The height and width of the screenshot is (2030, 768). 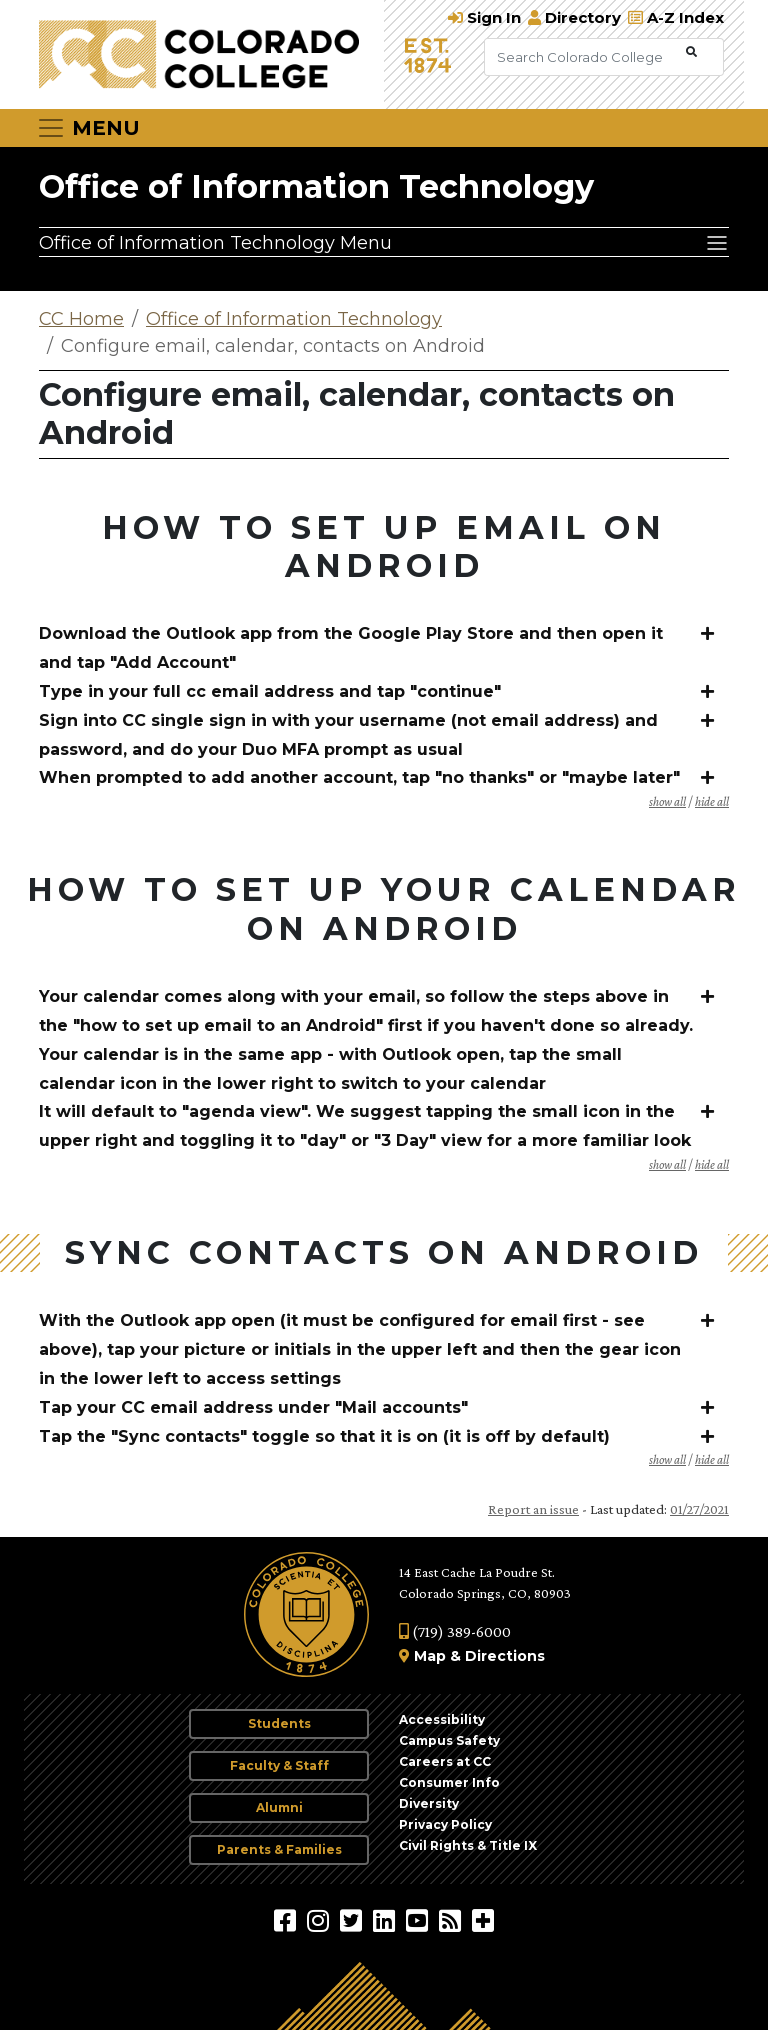 I want to click on [Colorado College on YouTube], so click(x=419, y=1920).